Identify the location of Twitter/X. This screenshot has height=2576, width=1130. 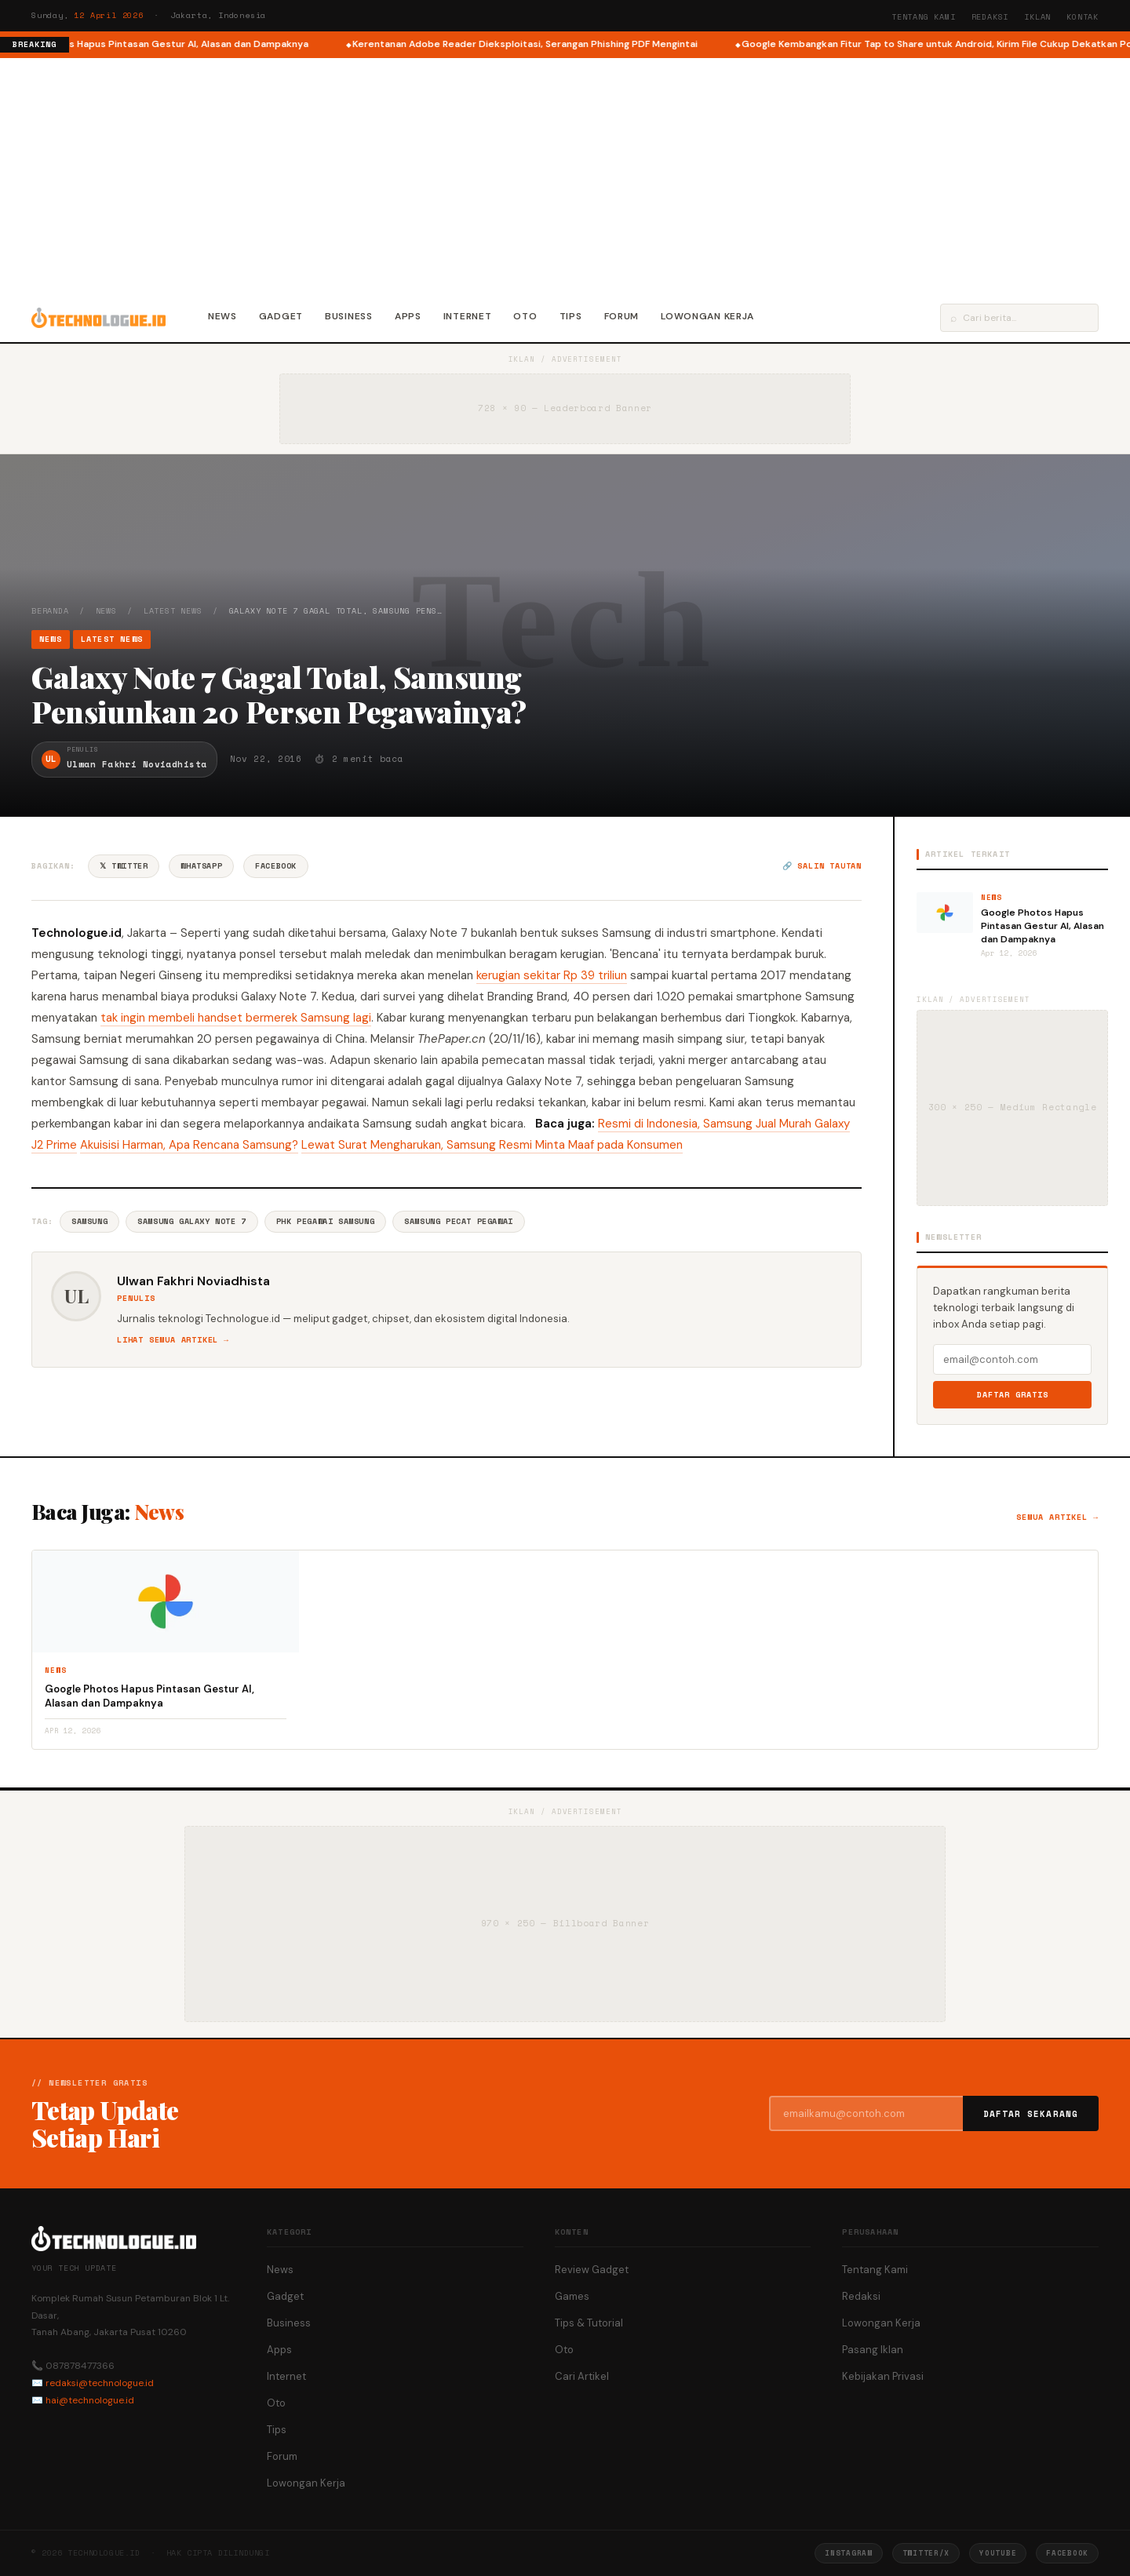
(926, 2553).